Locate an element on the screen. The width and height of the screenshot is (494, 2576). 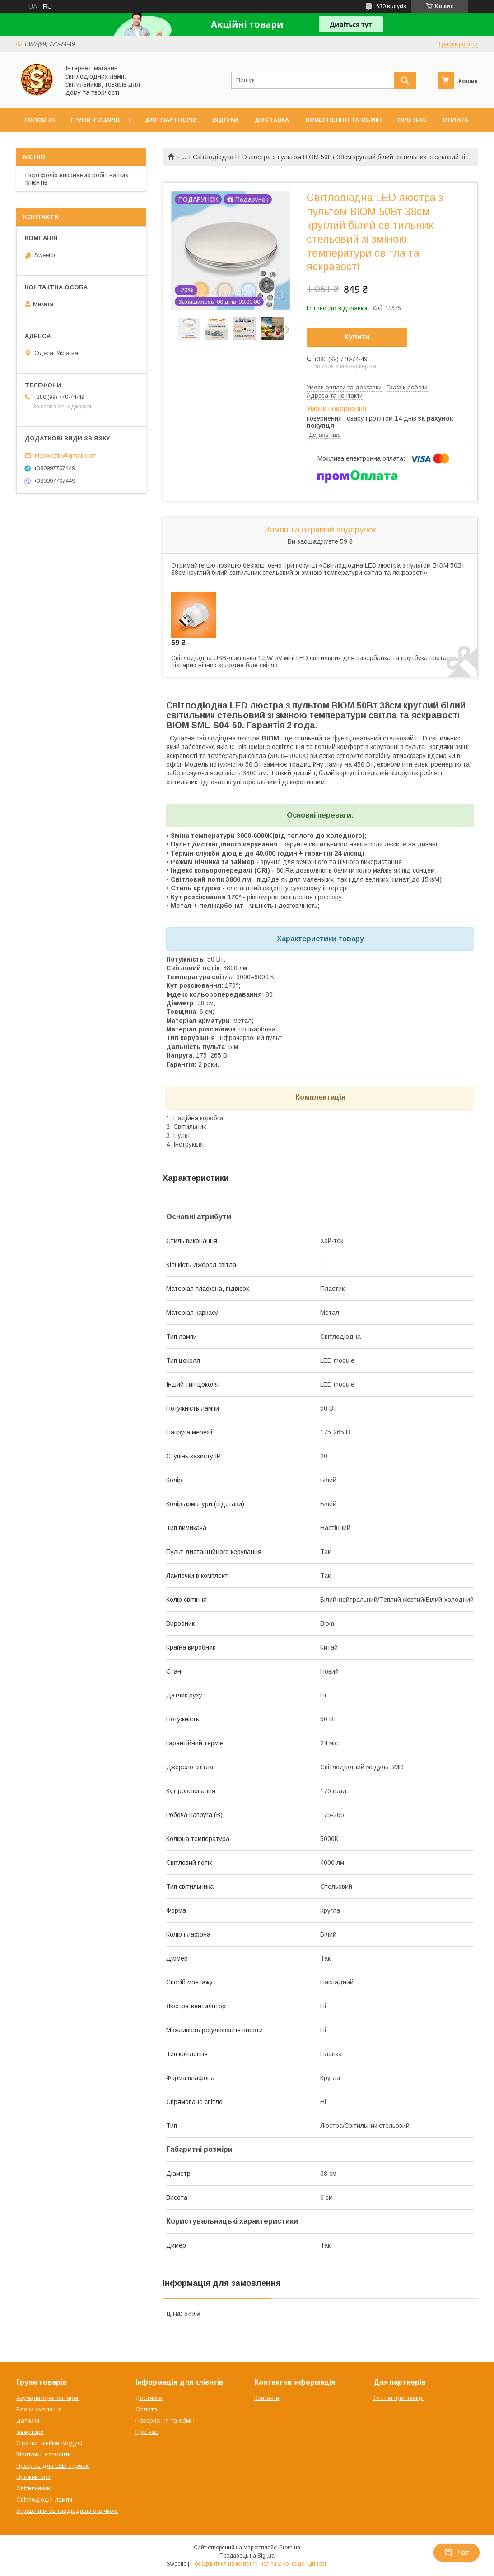
Купити is located at coordinates (357, 337).